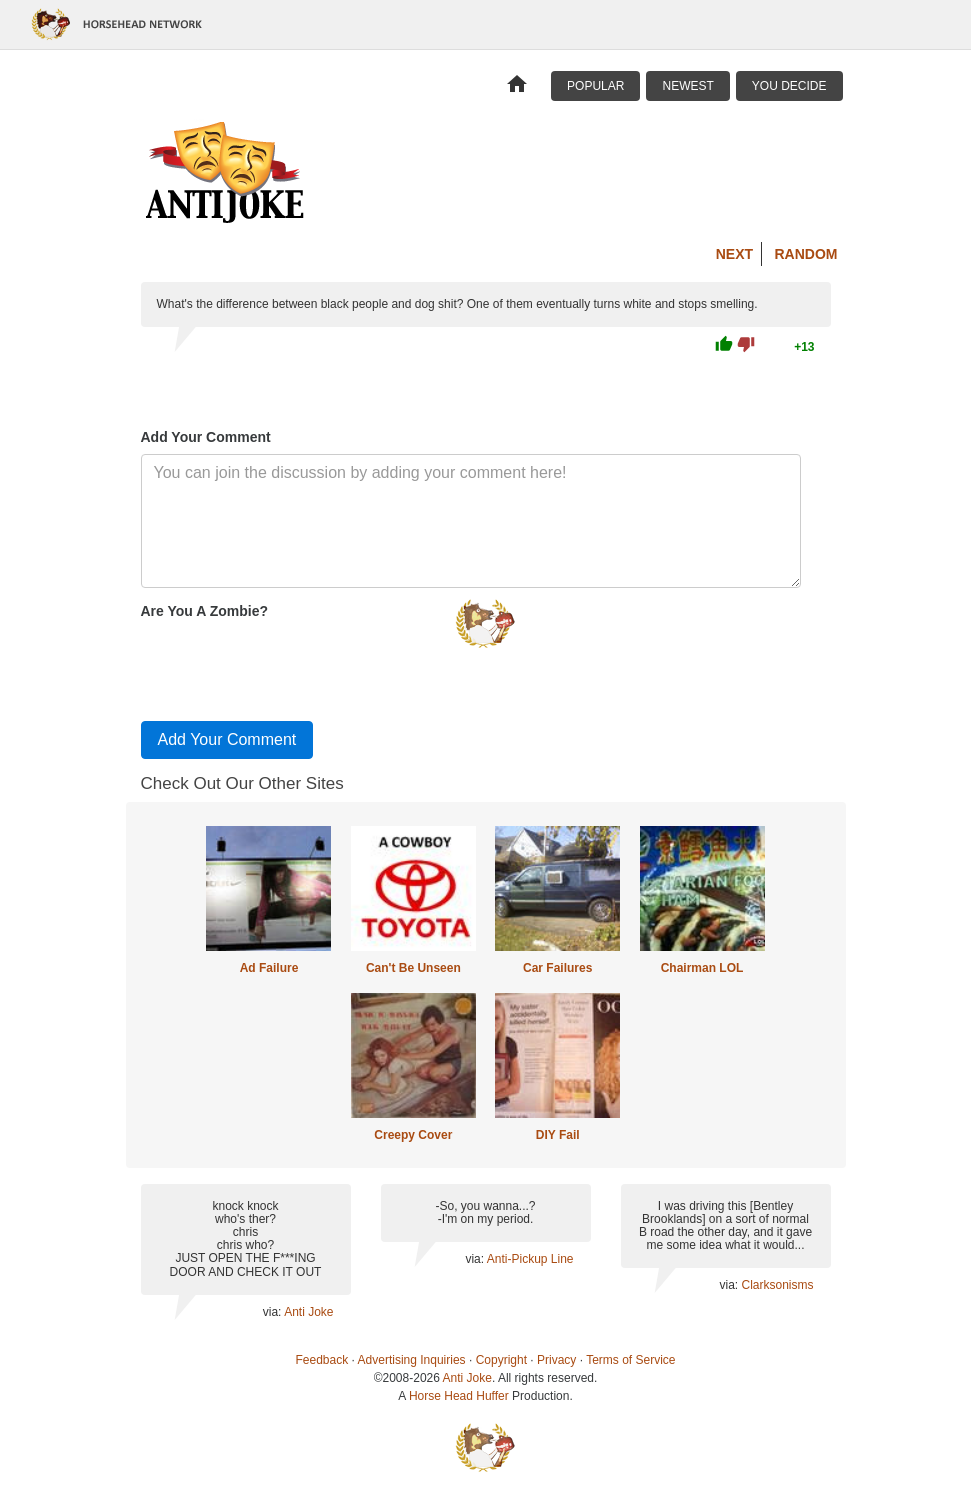 Image resolution: width=971 pixels, height=1490 pixels. What do you see at coordinates (459, 1396) in the screenshot?
I see `Horse Head Huffer` at bounding box center [459, 1396].